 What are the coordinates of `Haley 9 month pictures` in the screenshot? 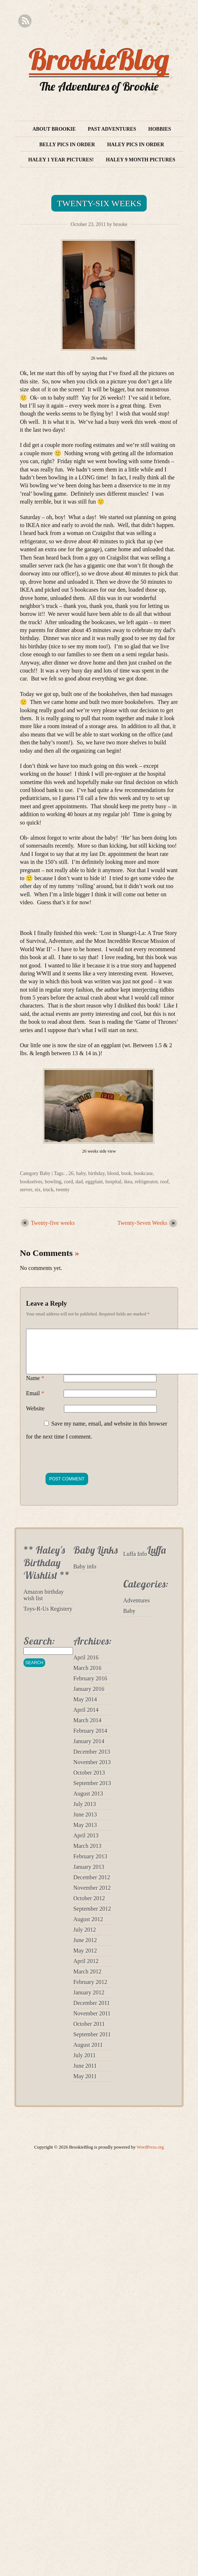 It's located at (140, 159).